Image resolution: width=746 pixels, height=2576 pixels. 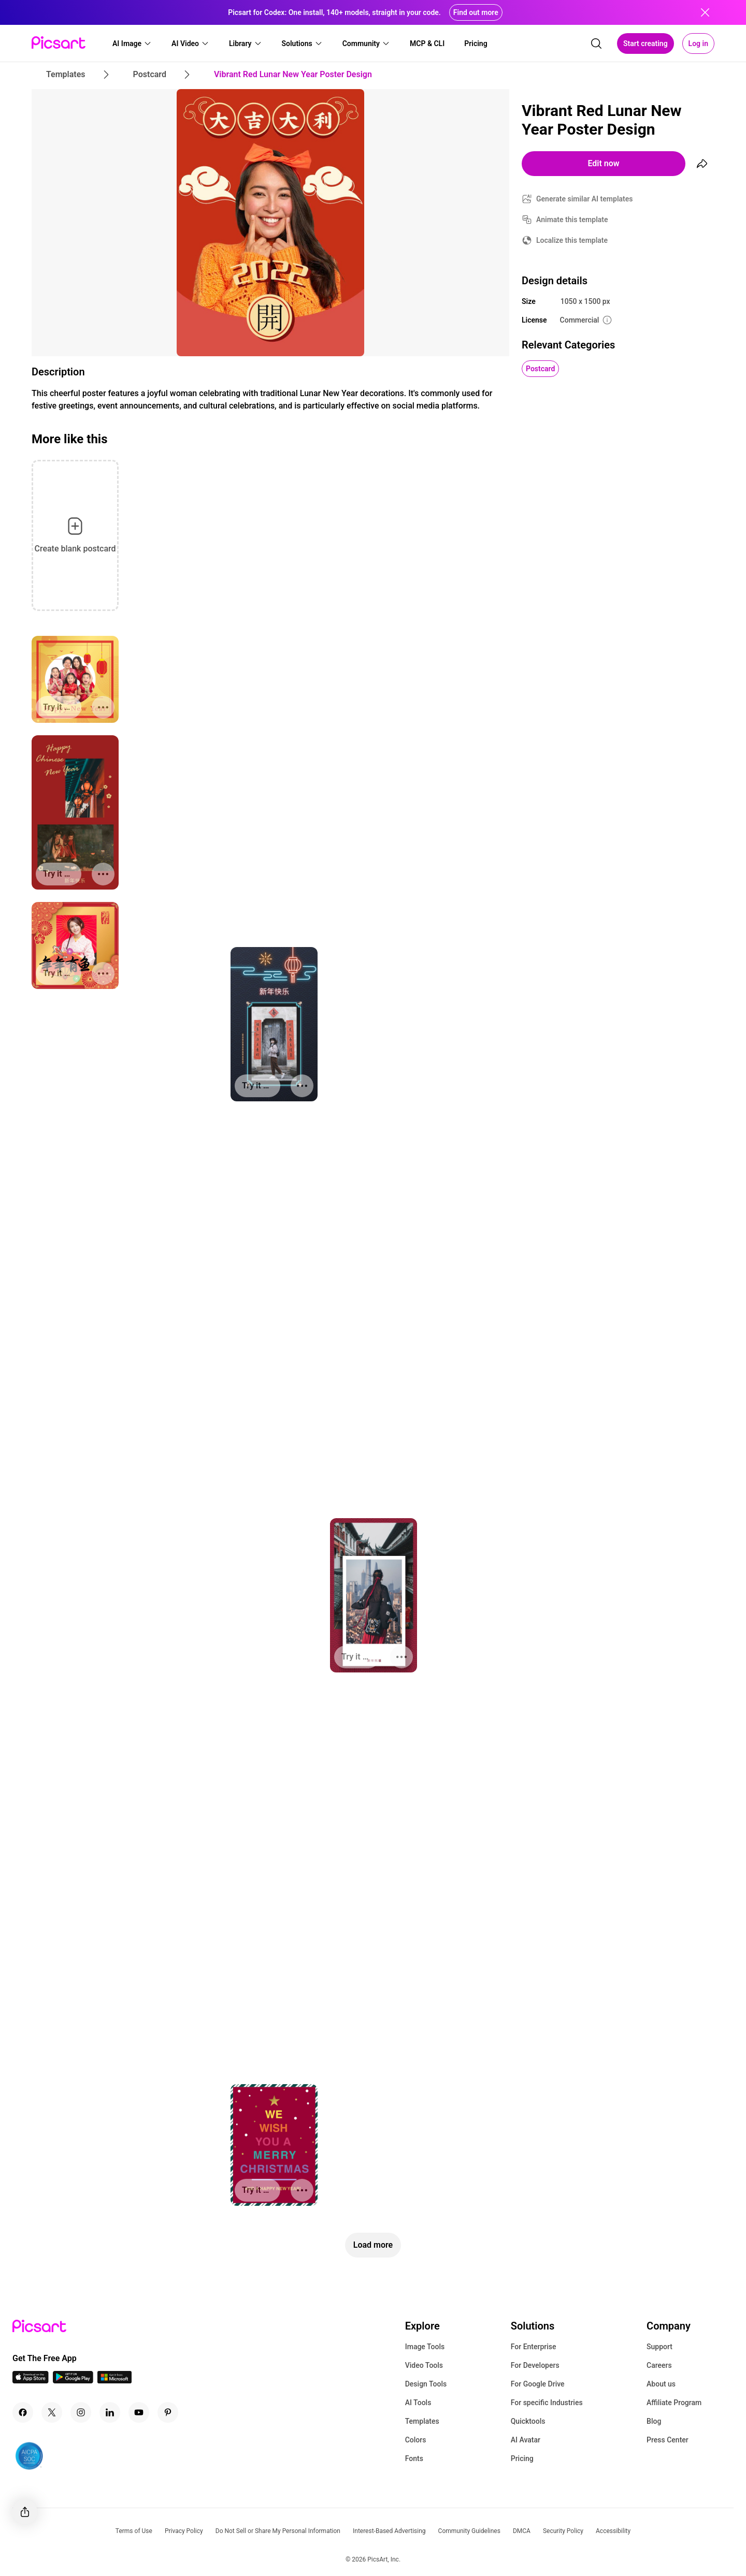 I want to click on Templates, so click(x=422, y=2421).